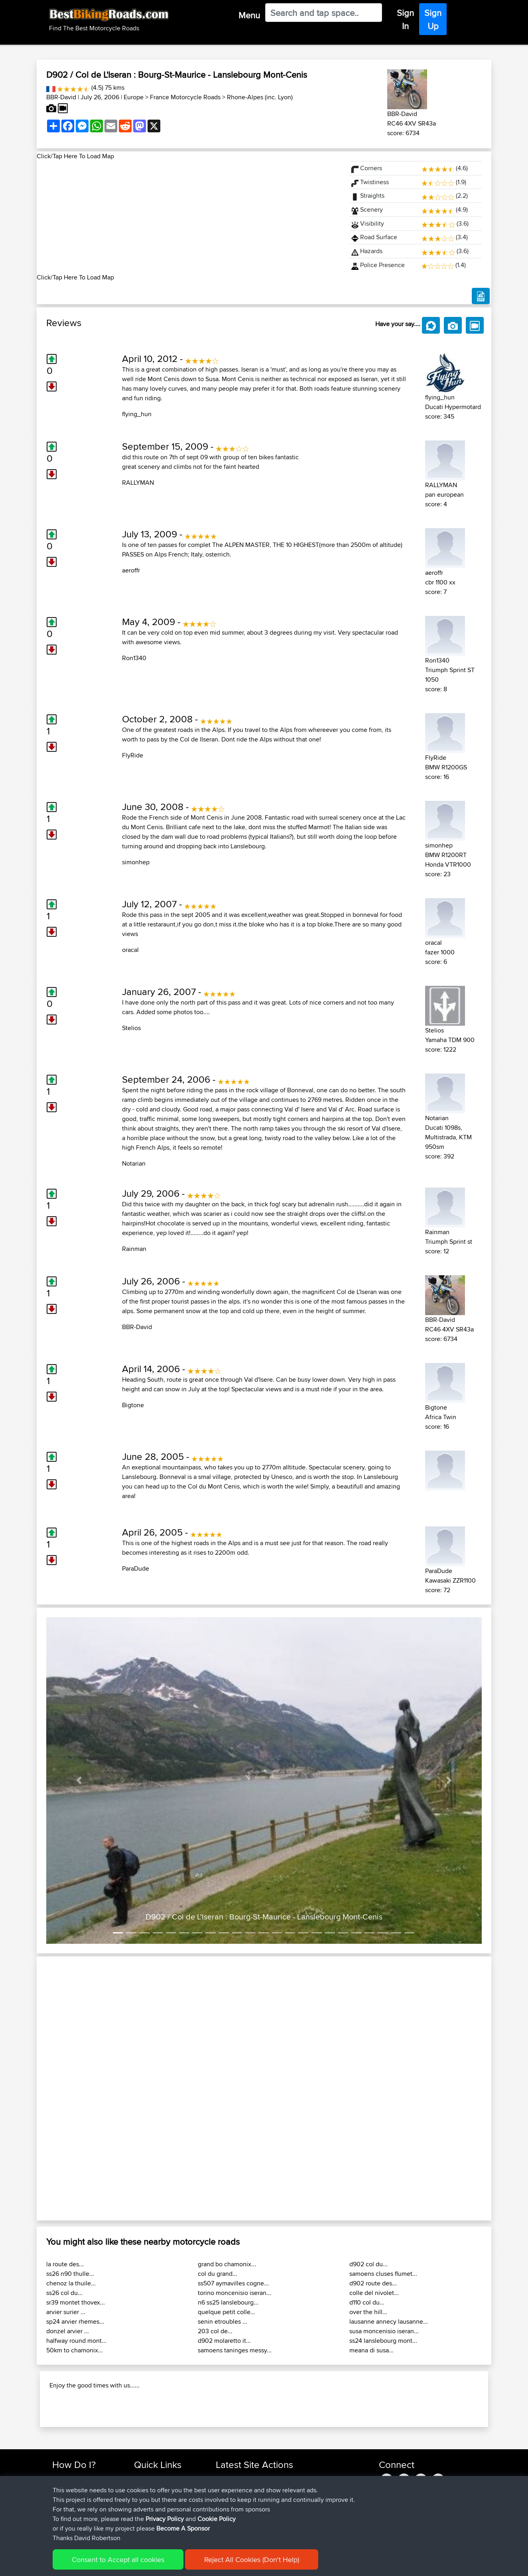 Image resolution: width=528 pixels, height=2576 pixels. What do you see at coordinates (79, 1780) in the screenshot?
I see `[button]` at bounding box center [79, 1780].